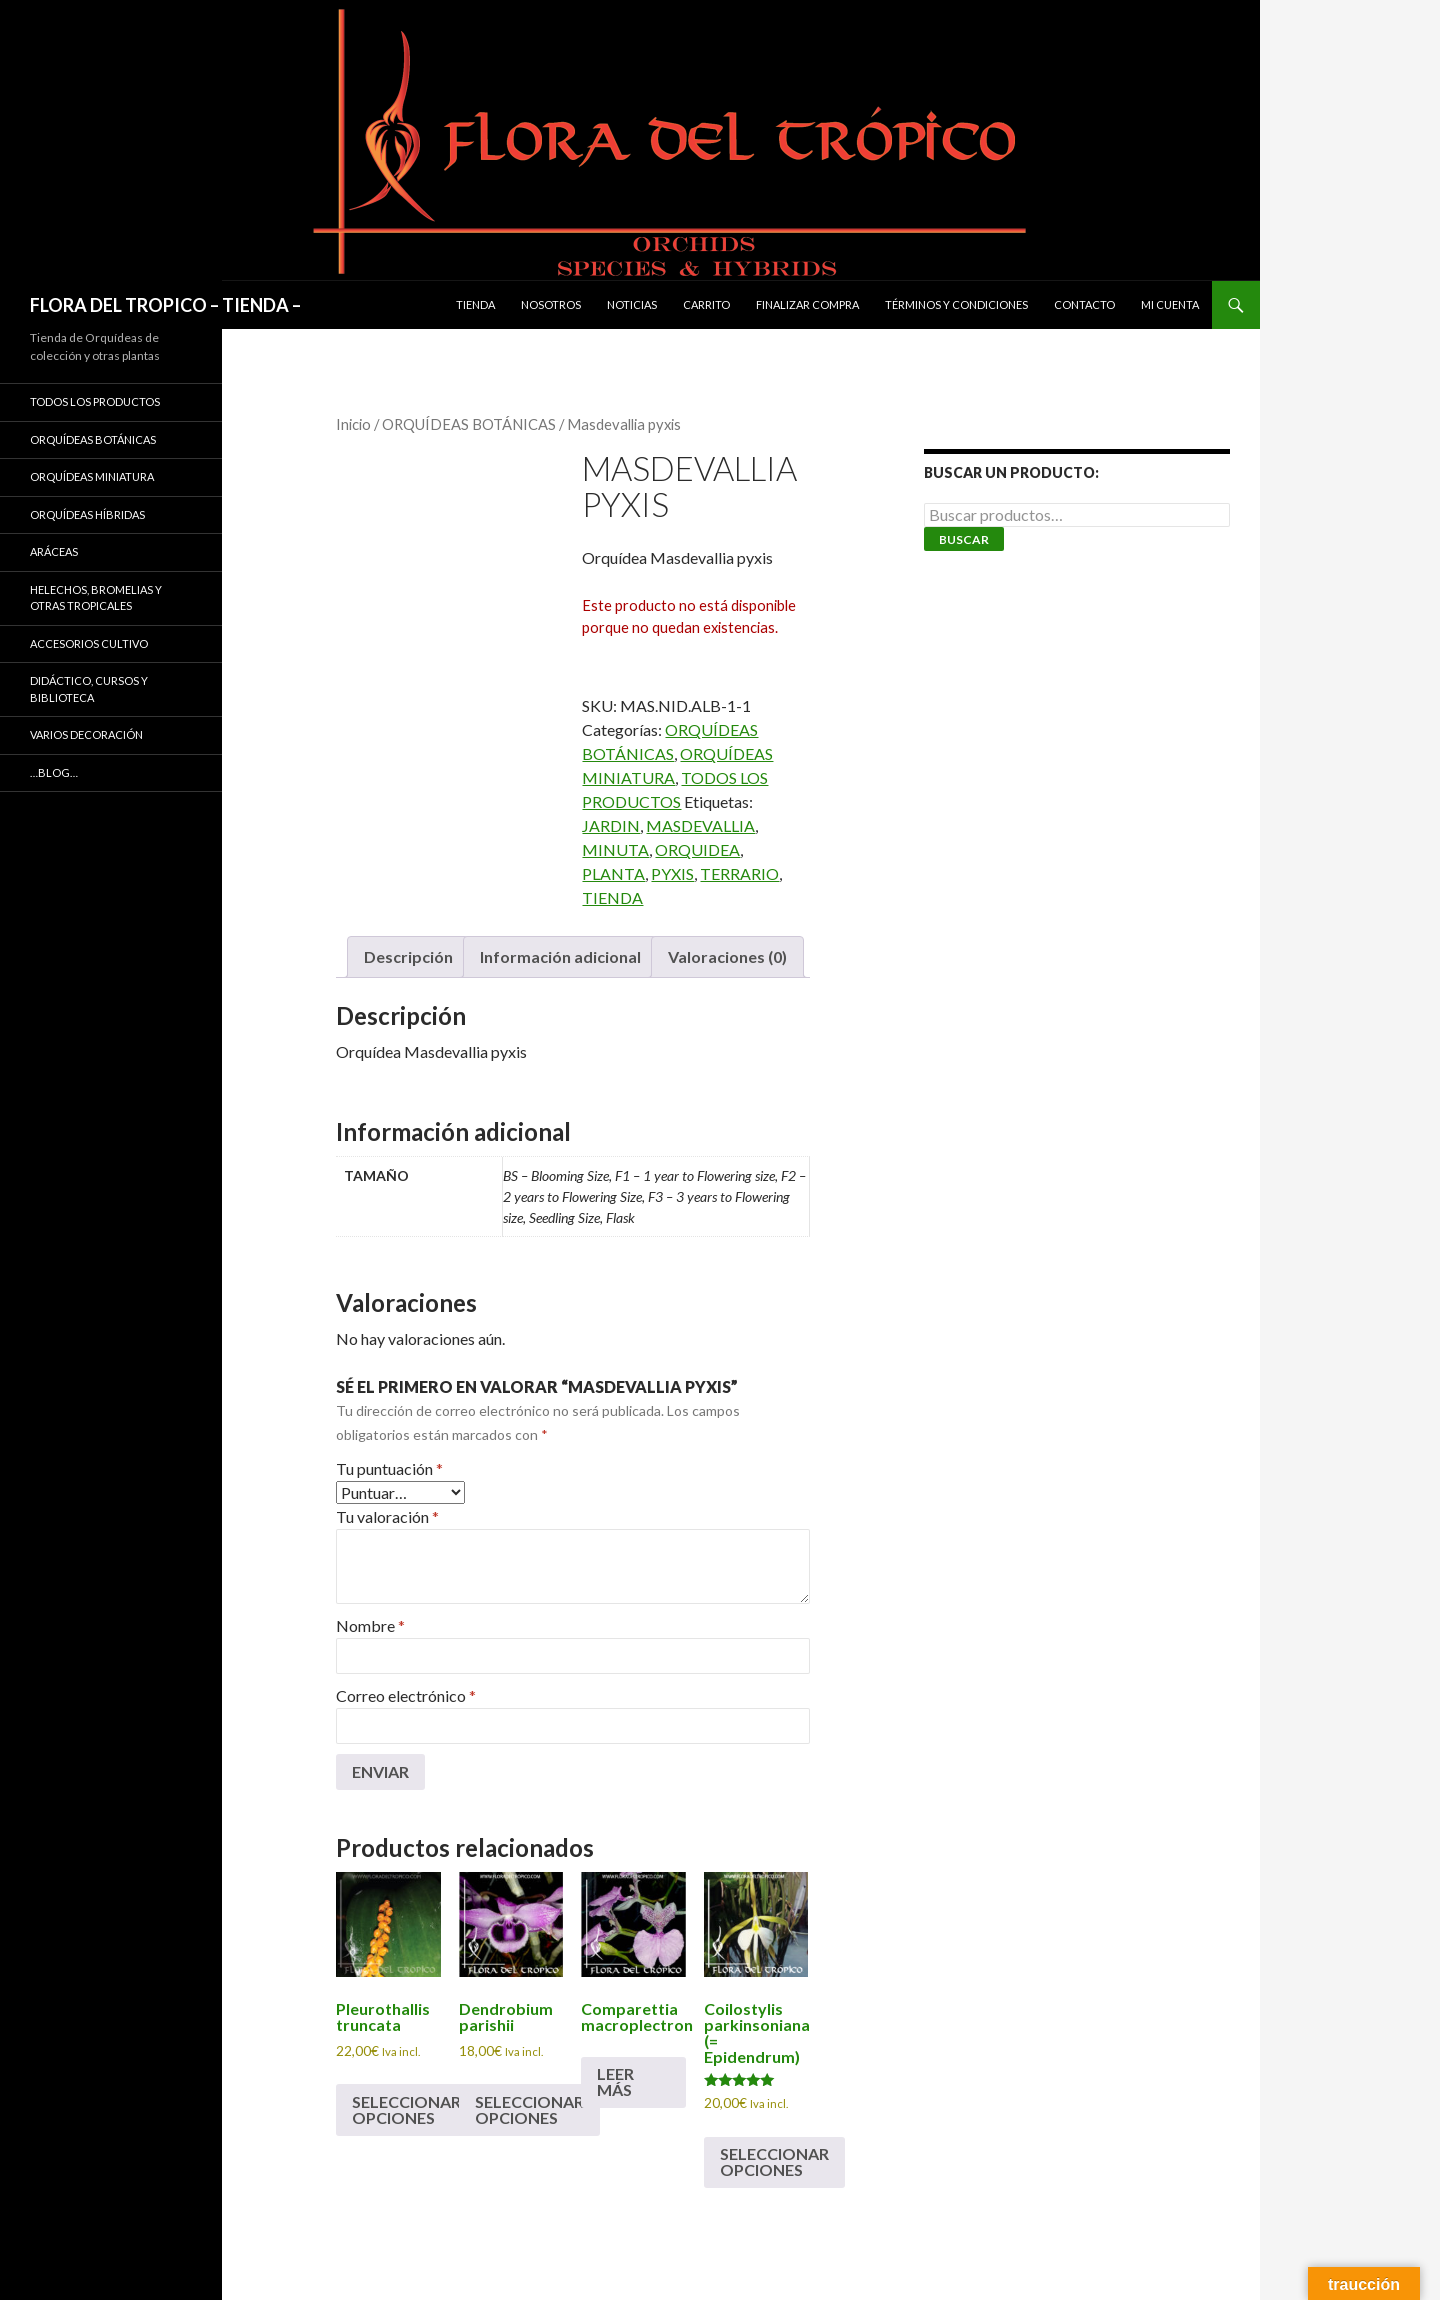  I want to click on ACCESORIOS CULTIVO, so click(89, 643).